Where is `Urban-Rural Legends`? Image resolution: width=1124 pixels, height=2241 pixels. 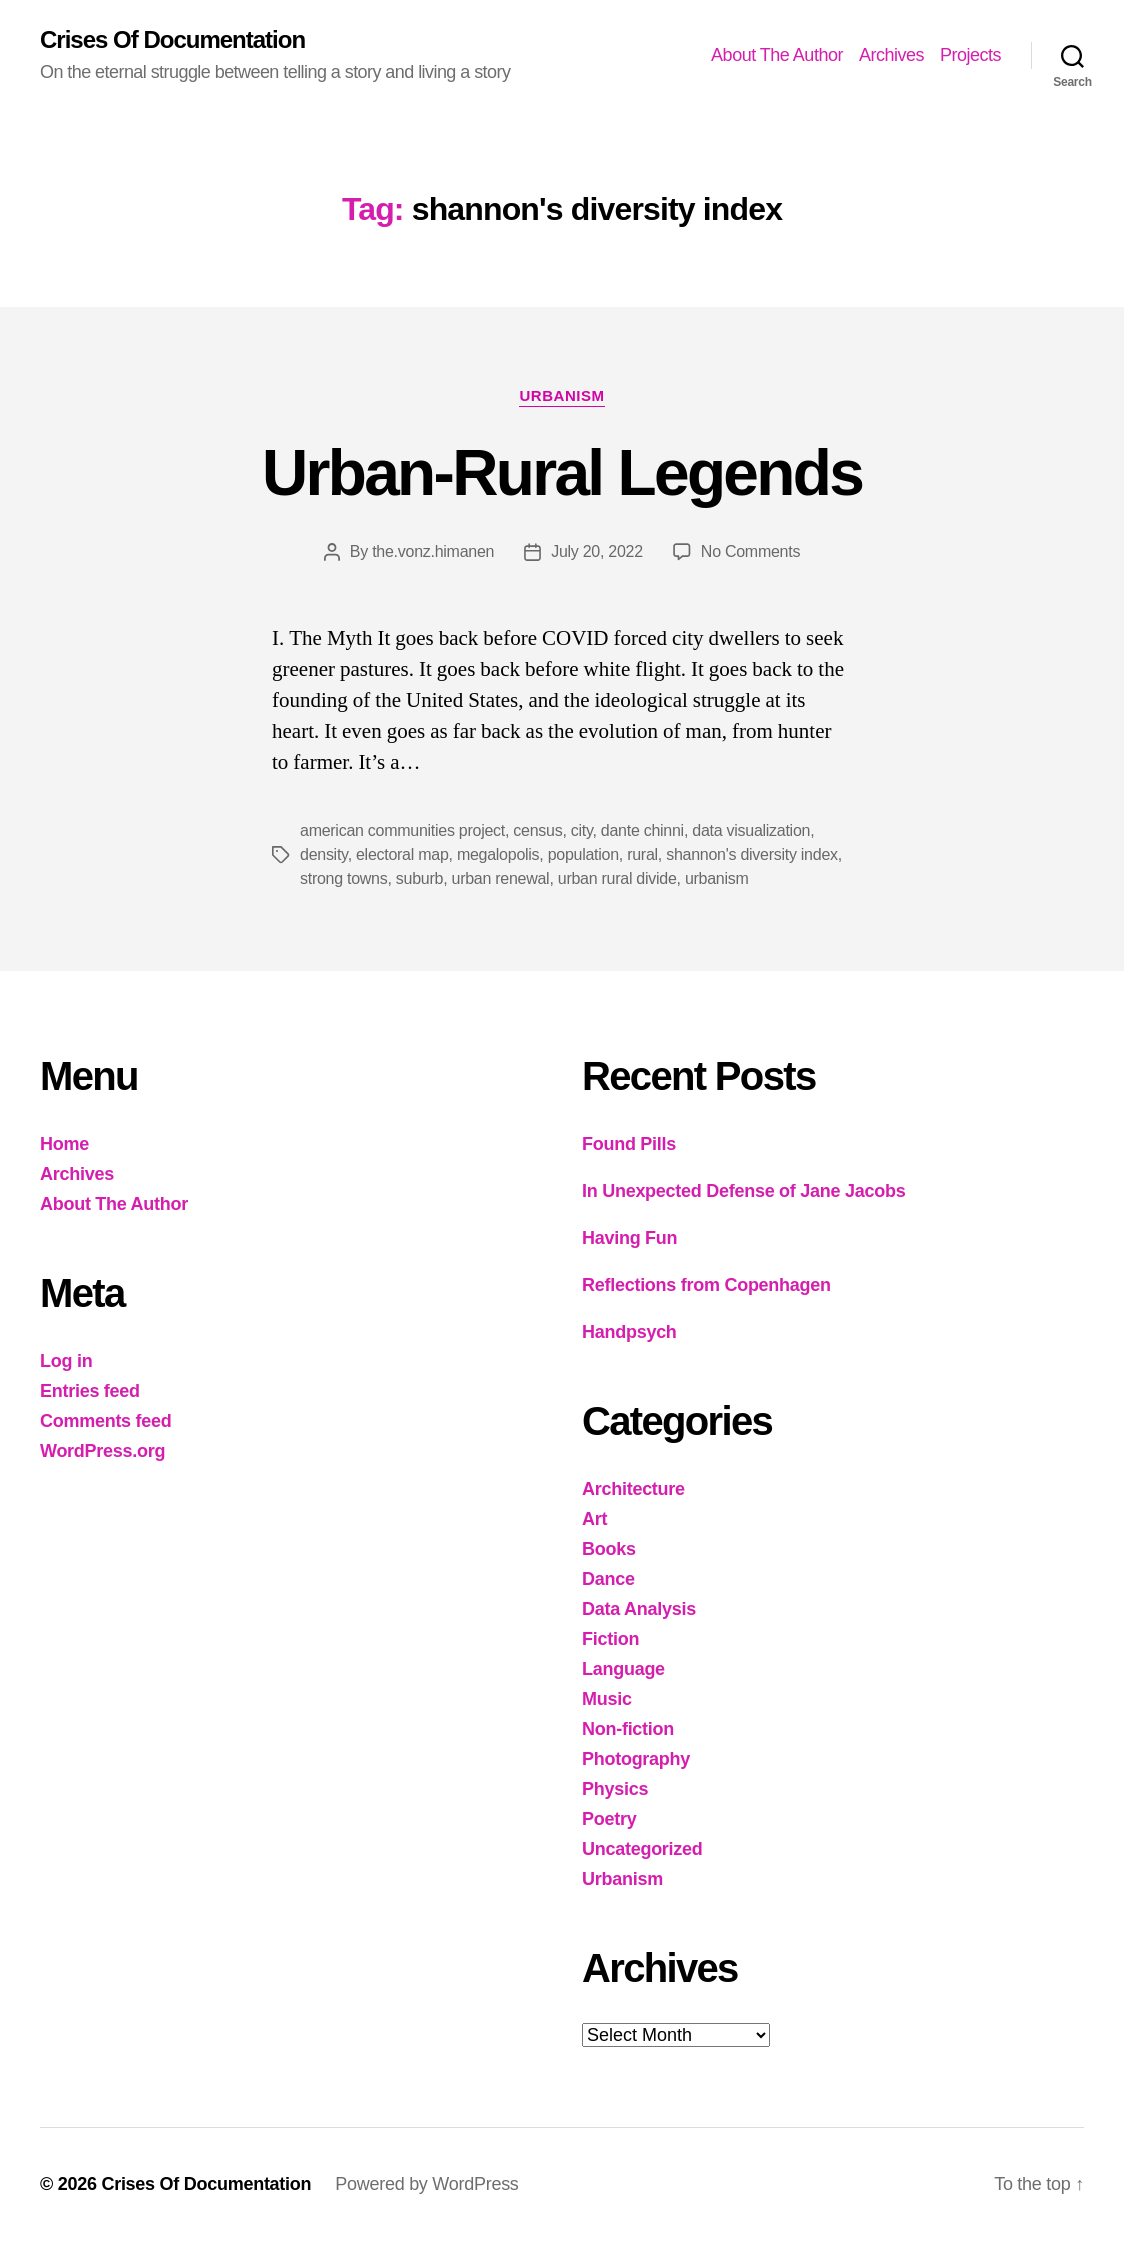
Urban-Rural Legends is located at coordinates (562, 473).